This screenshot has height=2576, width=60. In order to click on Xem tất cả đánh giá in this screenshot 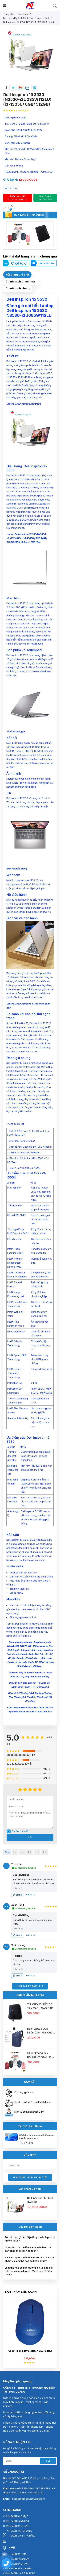, I will do `click(30, 1986)`.